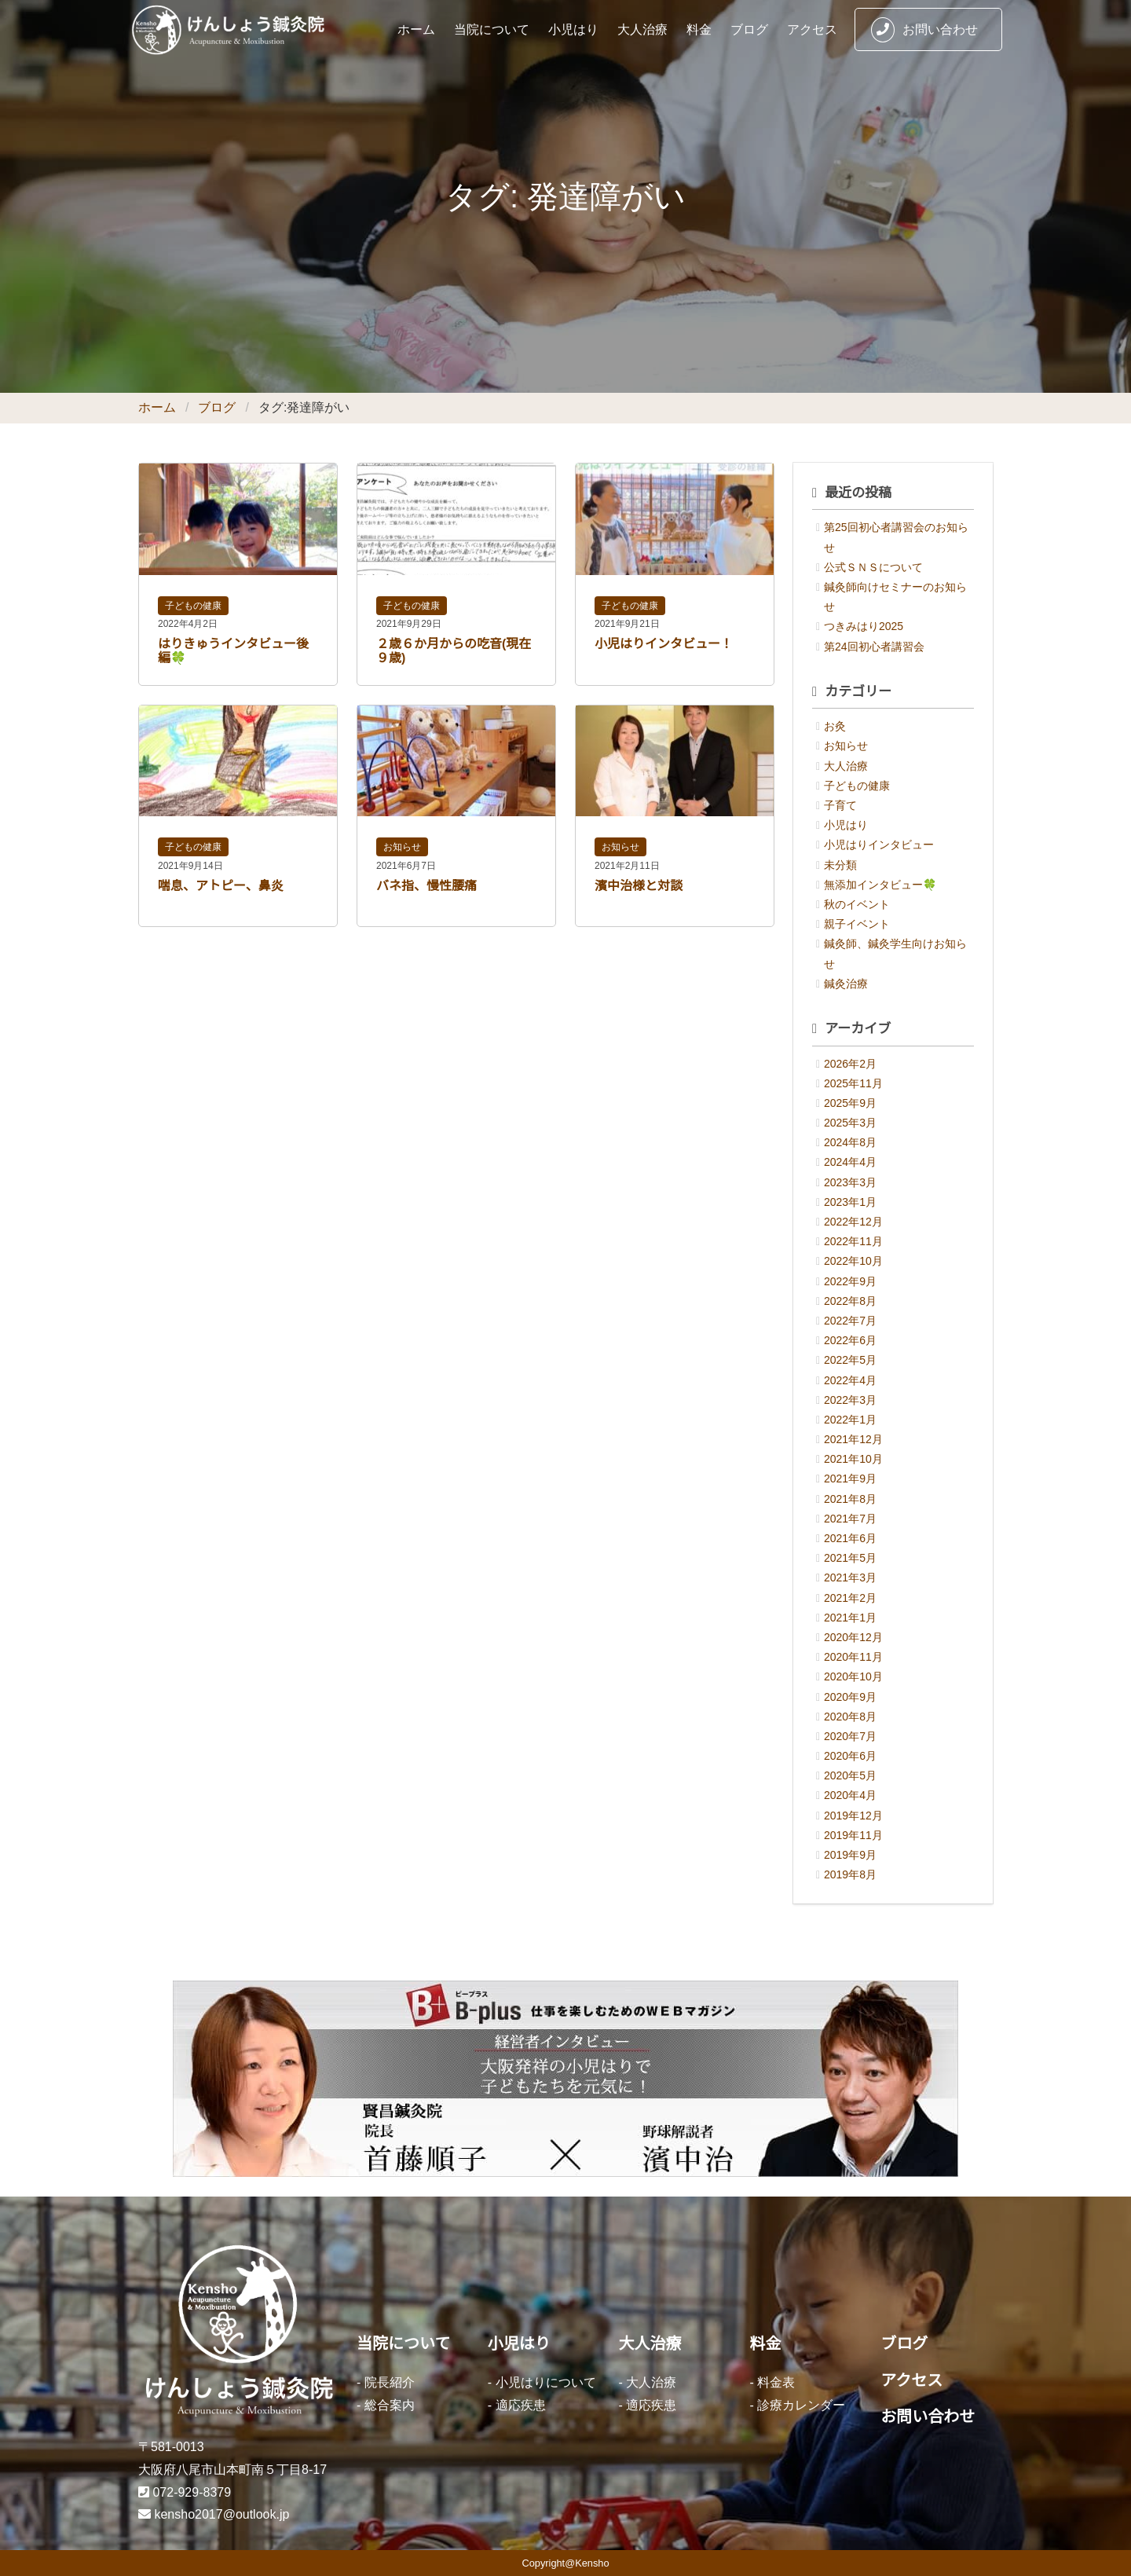  Describe the element at coordinates (386, 2405) in the screenshot. I see `- 総合案内` at that location.